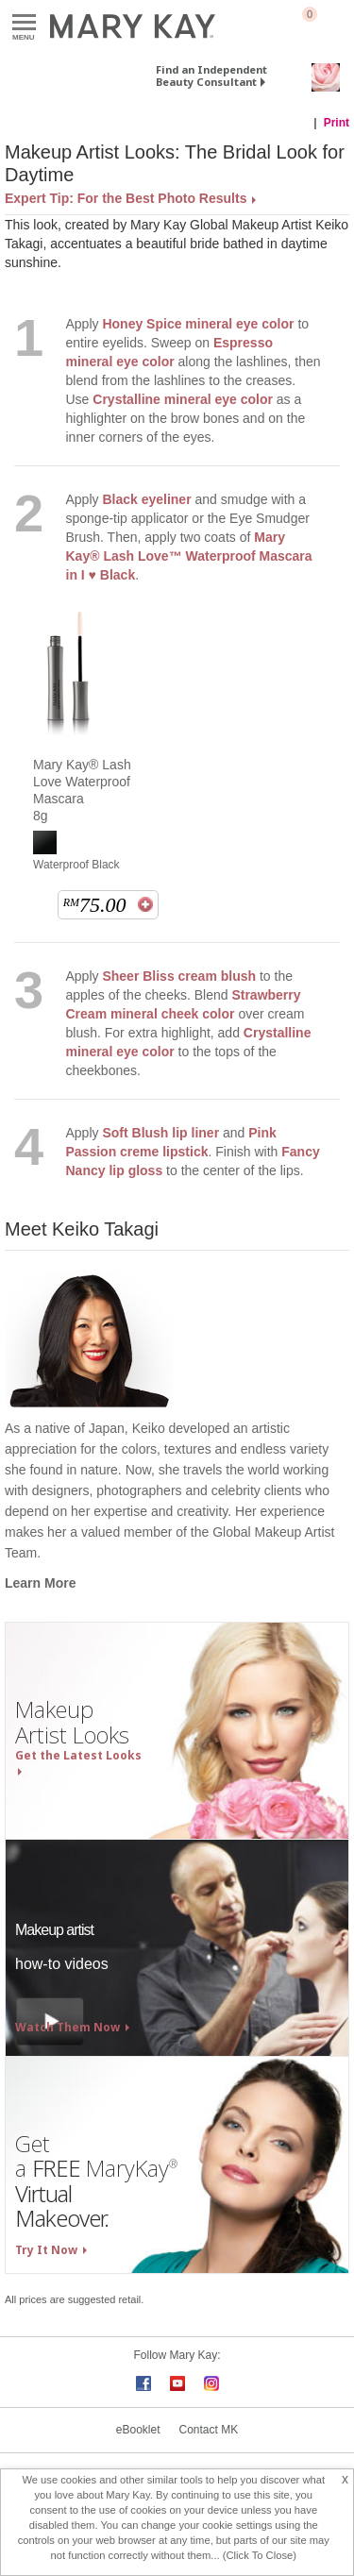 The image size is (354, 2576). What do you see at coordinates (160, 1132) in the screenshot?
I see `Soft Blush lip liner` at bounding box center [160, 1132].